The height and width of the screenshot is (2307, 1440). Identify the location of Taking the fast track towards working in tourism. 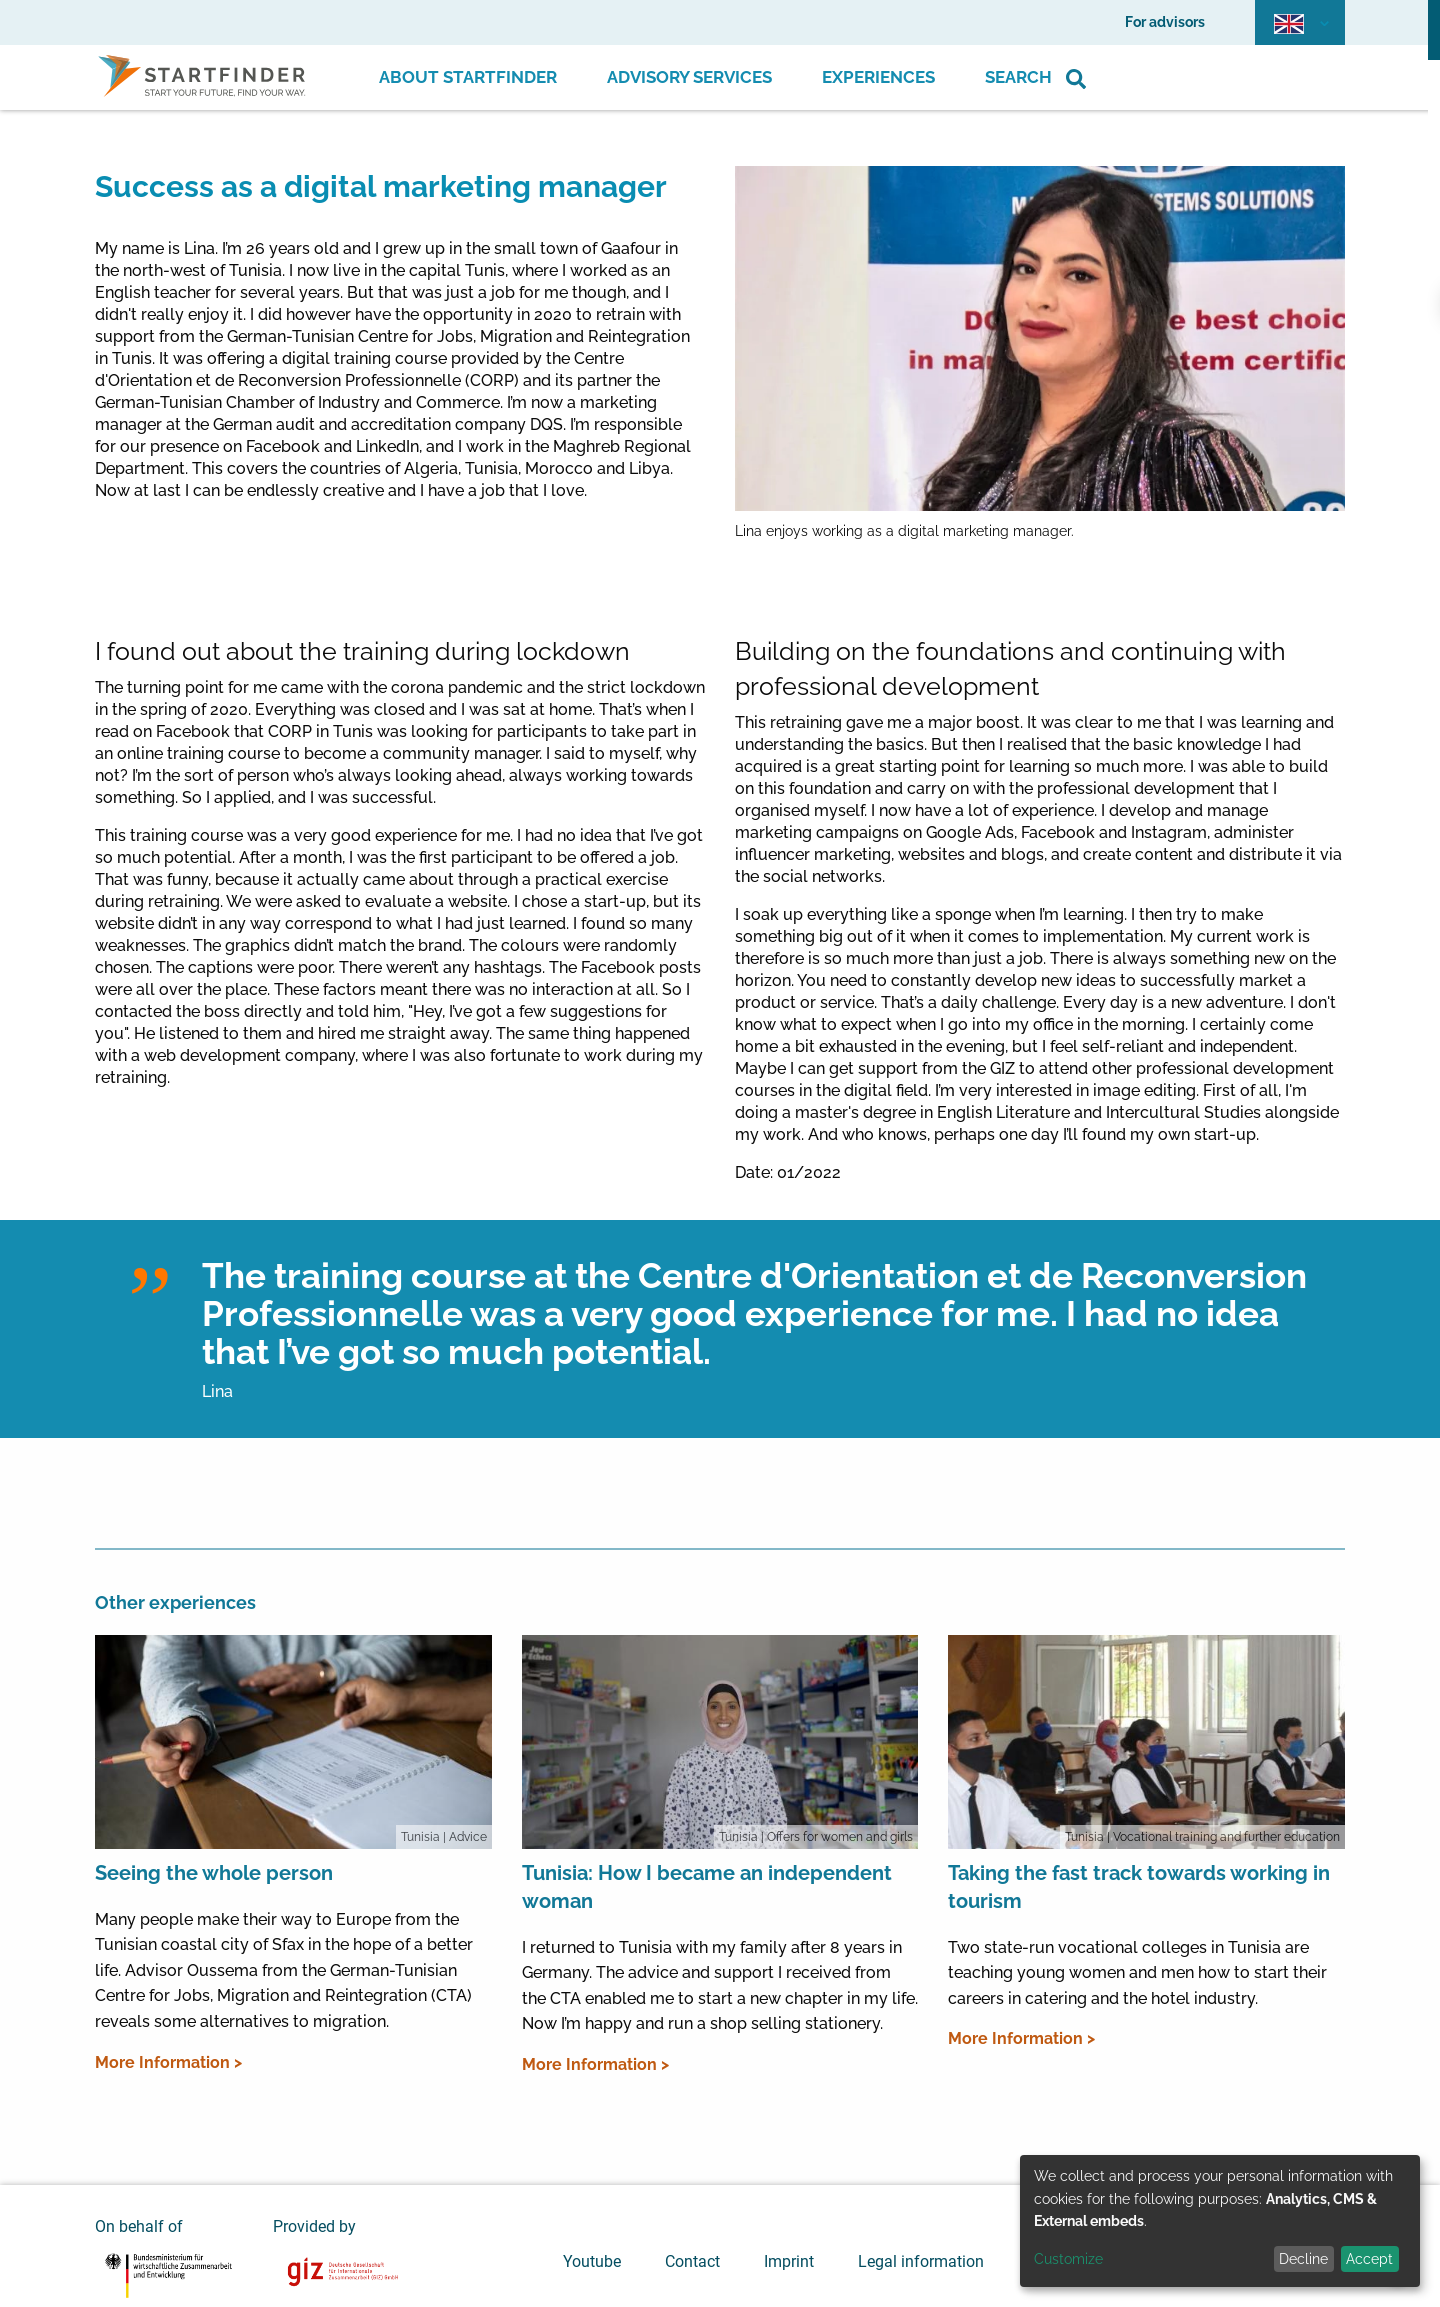
(1139, 1887).